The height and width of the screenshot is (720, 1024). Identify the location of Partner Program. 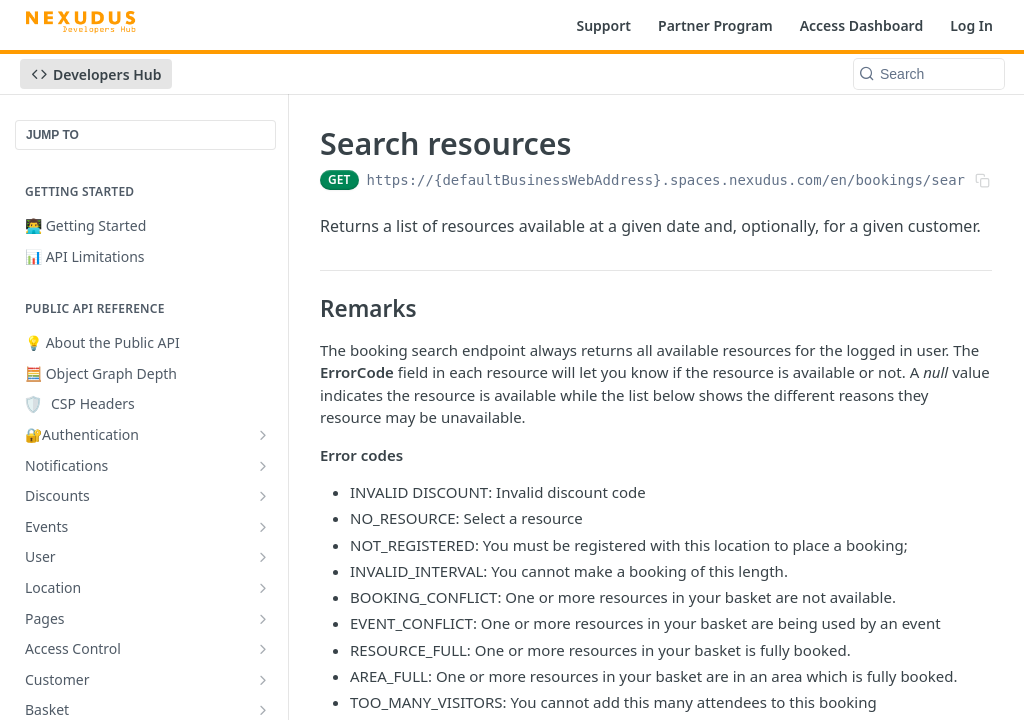
(715, 25).